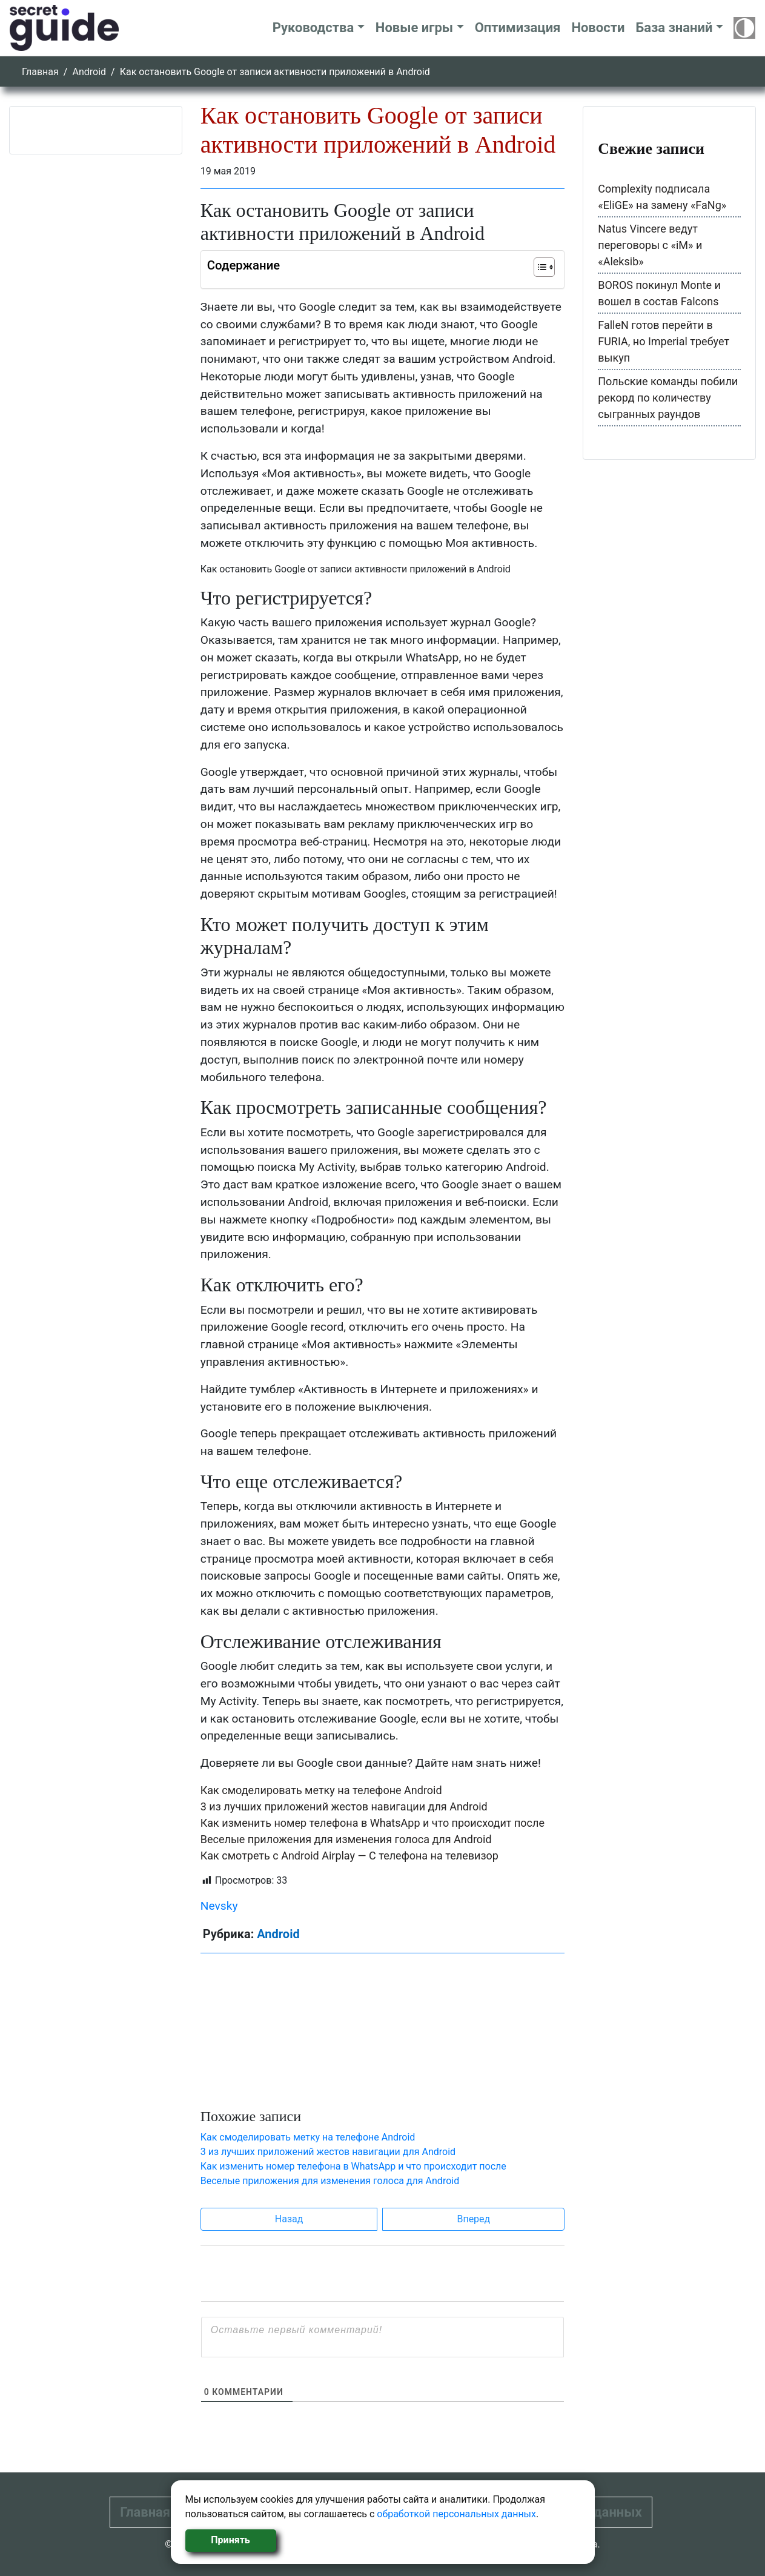 The height and width of the screenshot is (2576, 765). I want to click on Как смоделировать метку на телефоне Android, so click(321, 1790).